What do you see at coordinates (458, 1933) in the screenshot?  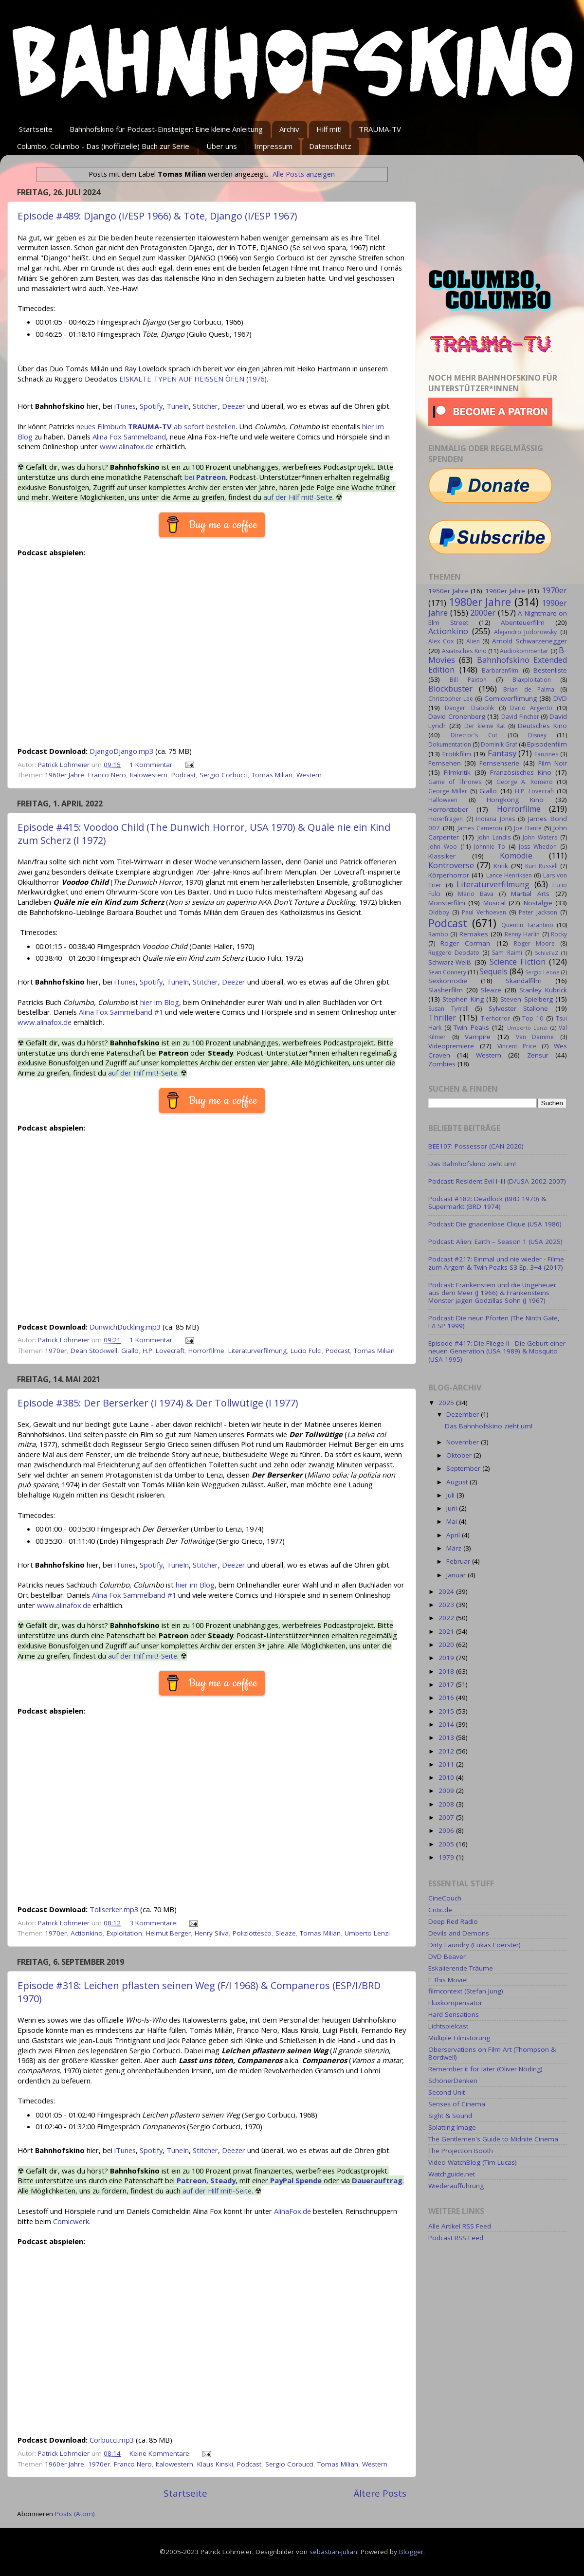 I see `Devils and Demons` at bounding box center [458, 1933].